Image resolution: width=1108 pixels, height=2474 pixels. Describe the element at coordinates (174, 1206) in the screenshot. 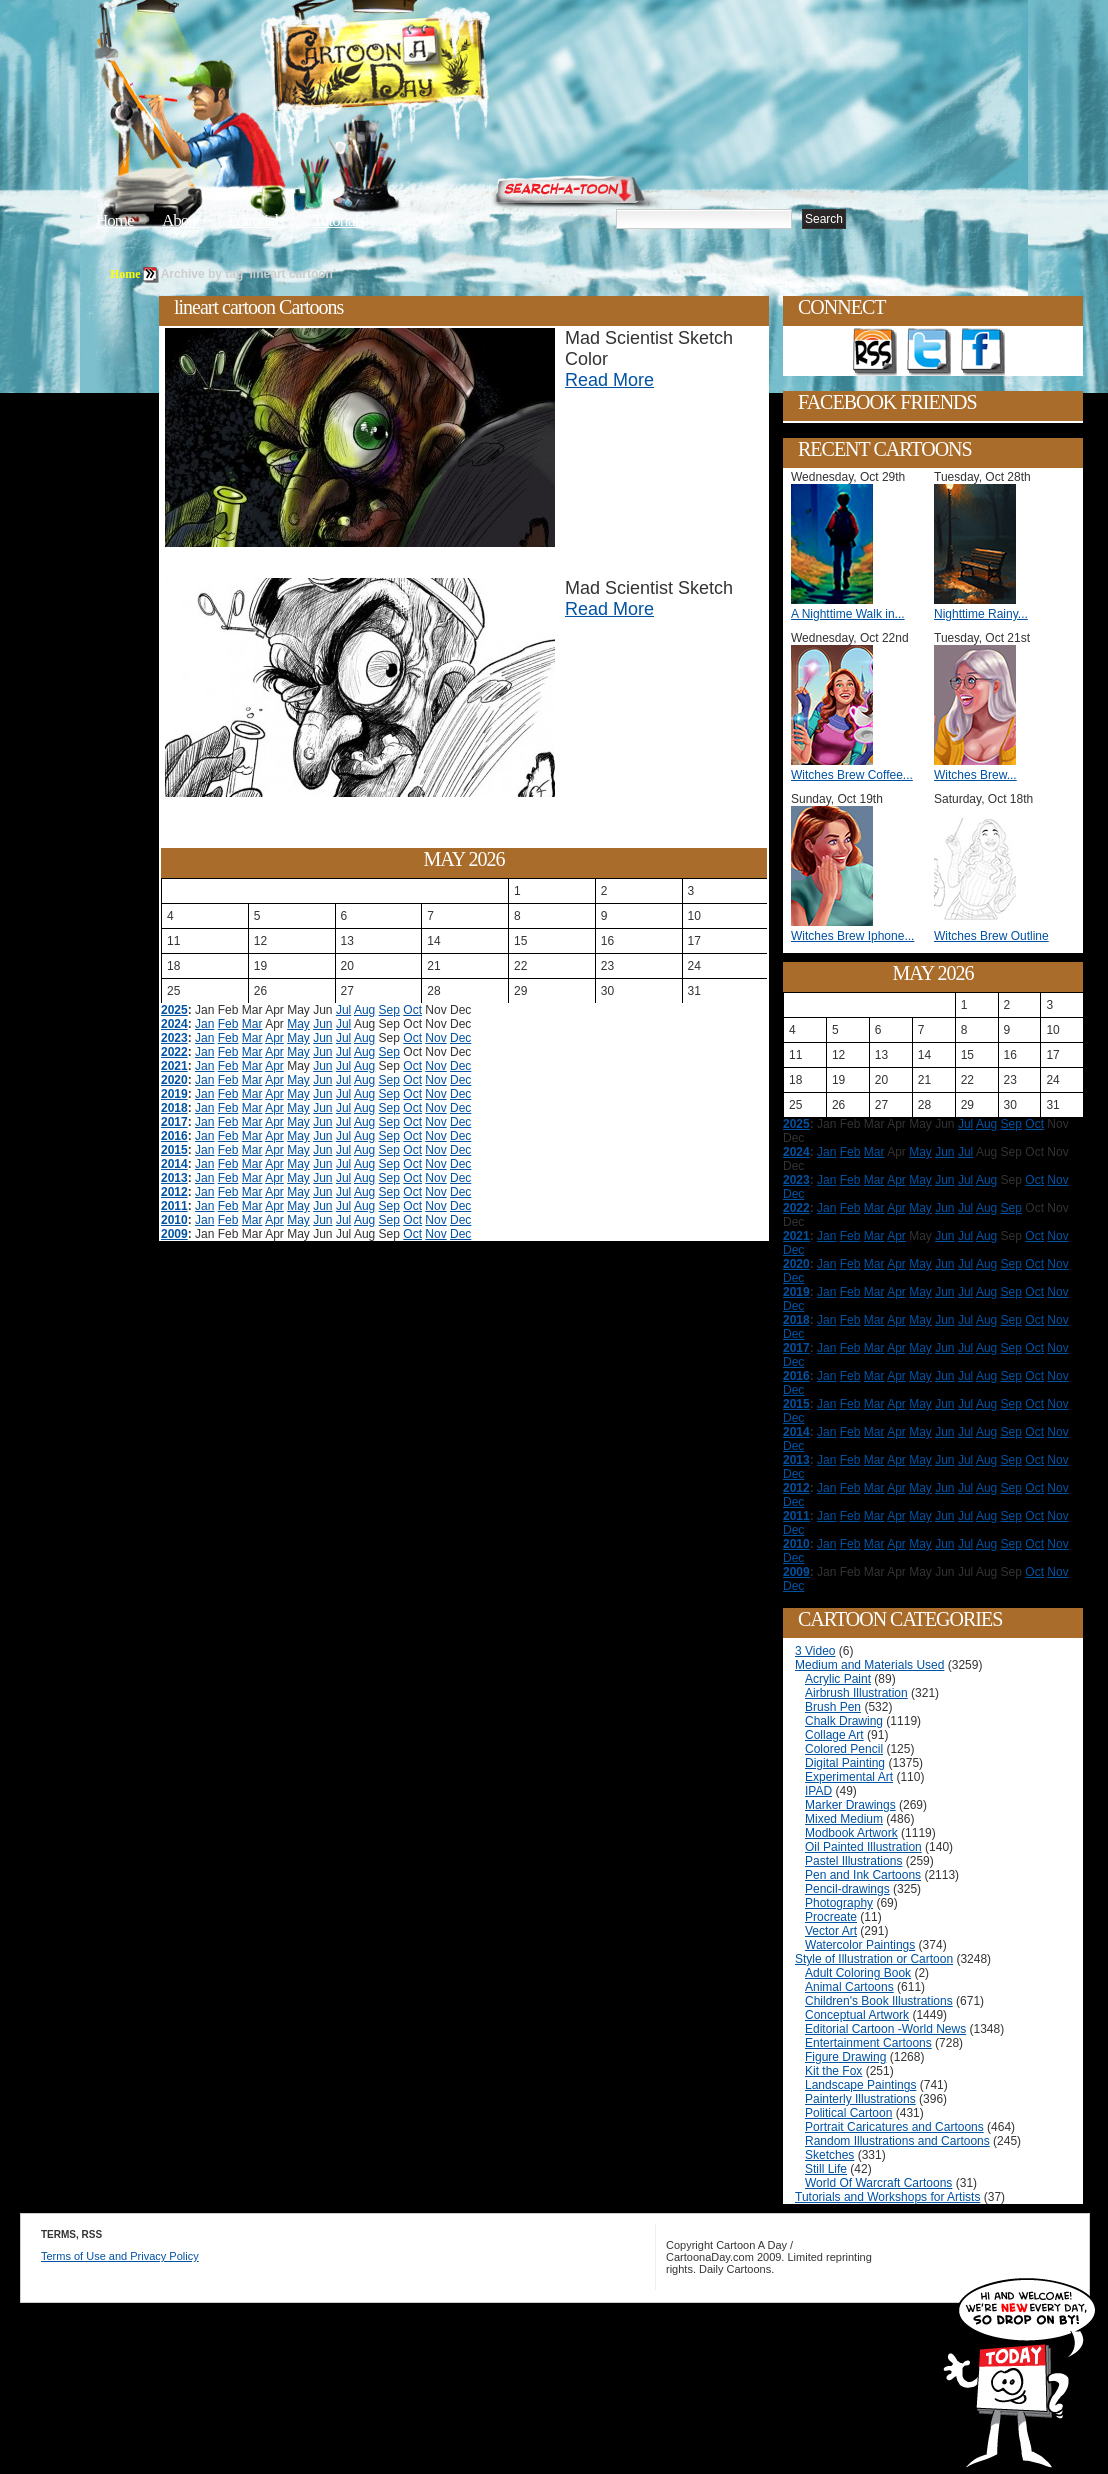

I see `2011` at that location.